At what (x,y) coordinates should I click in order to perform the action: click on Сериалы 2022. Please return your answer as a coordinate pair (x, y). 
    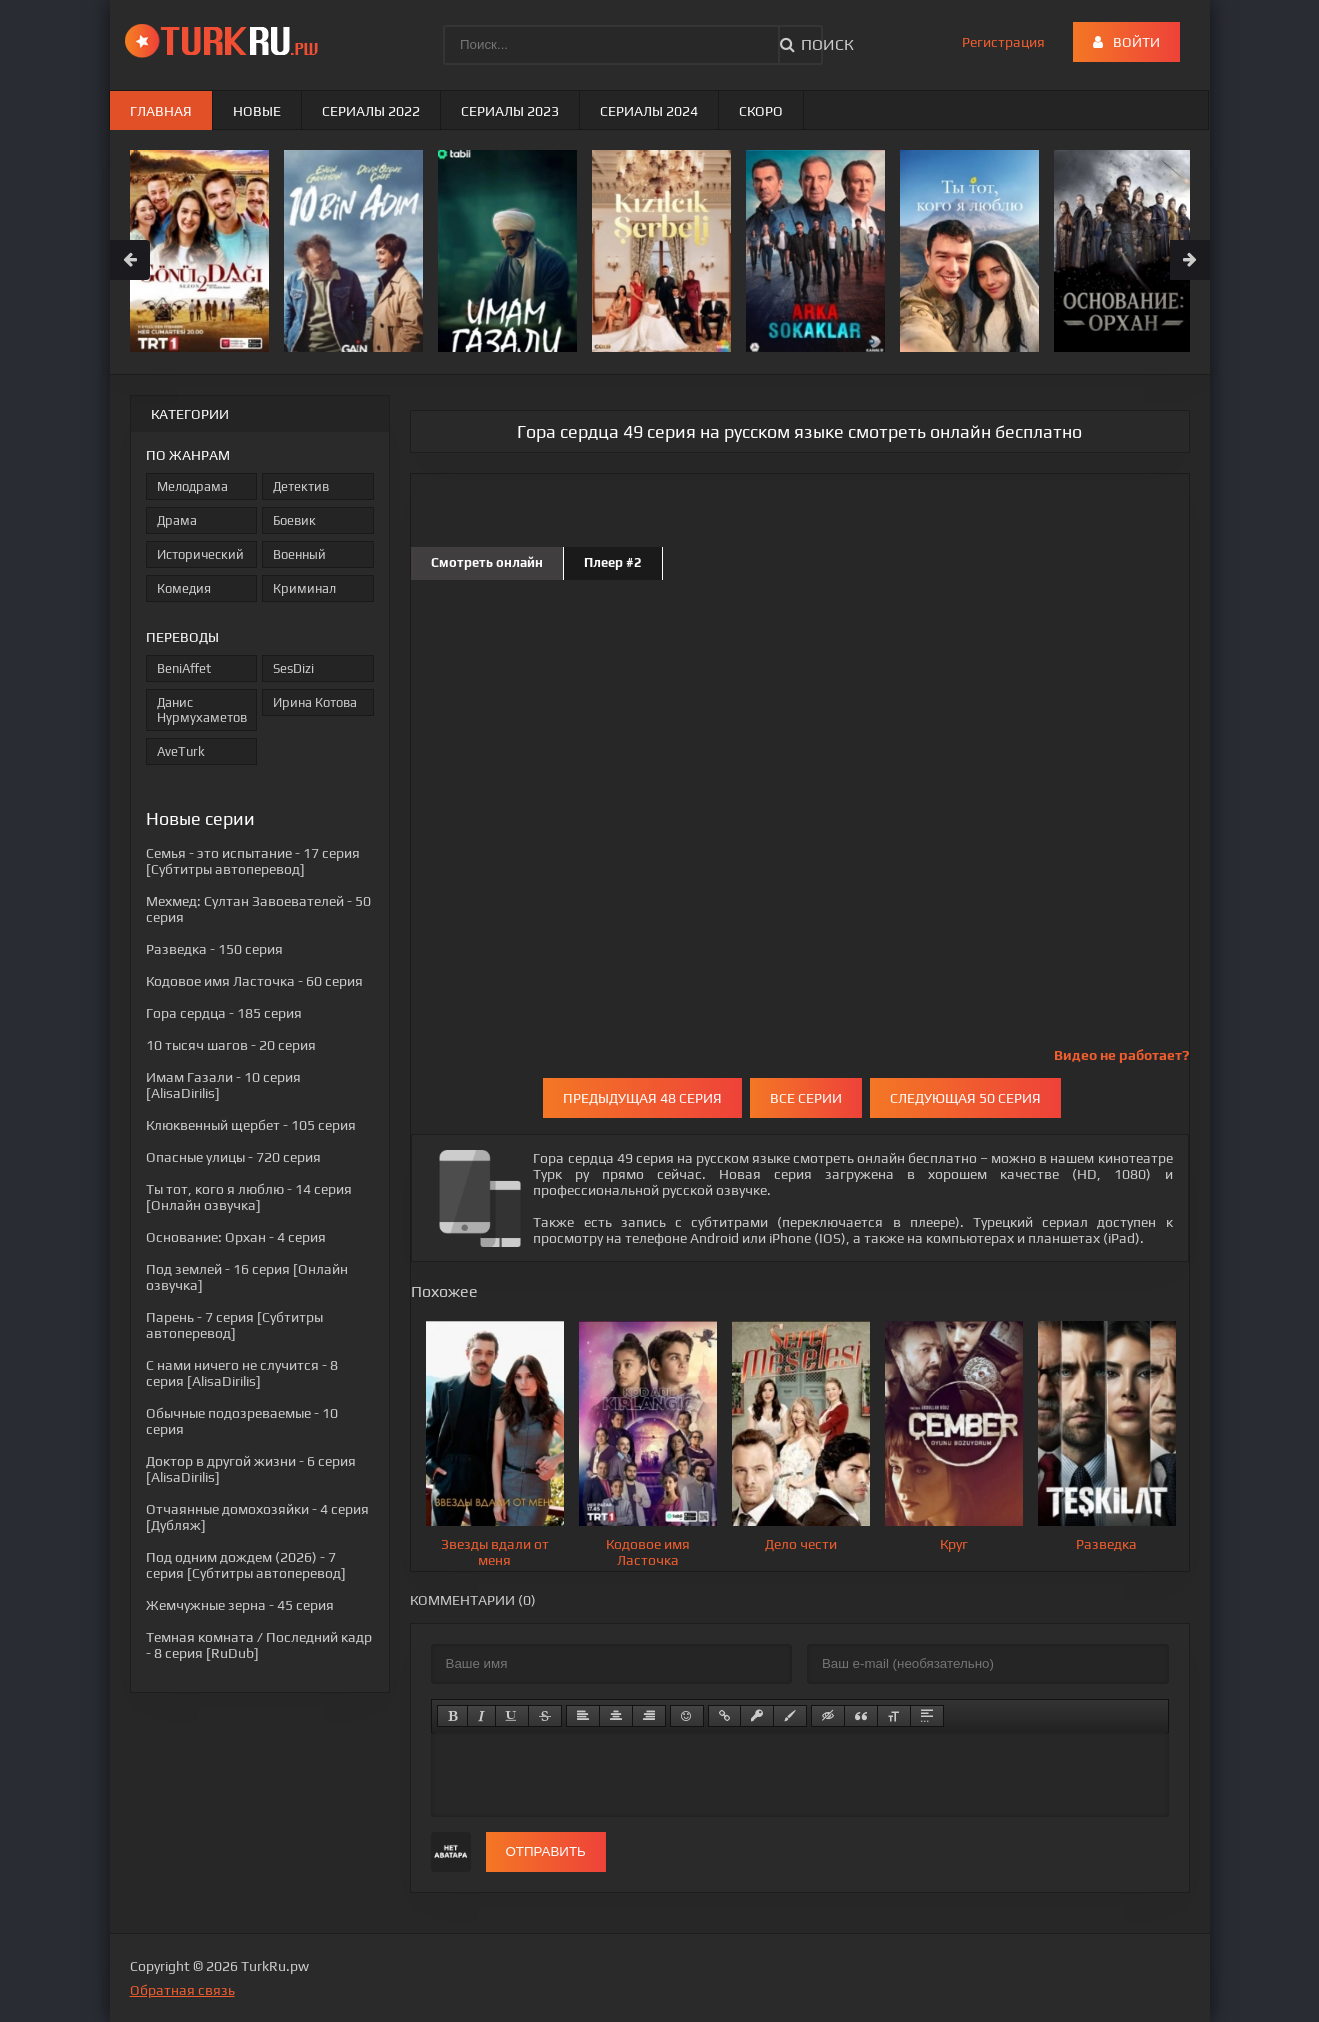
    Looking at the image, I should click on (371, 111).